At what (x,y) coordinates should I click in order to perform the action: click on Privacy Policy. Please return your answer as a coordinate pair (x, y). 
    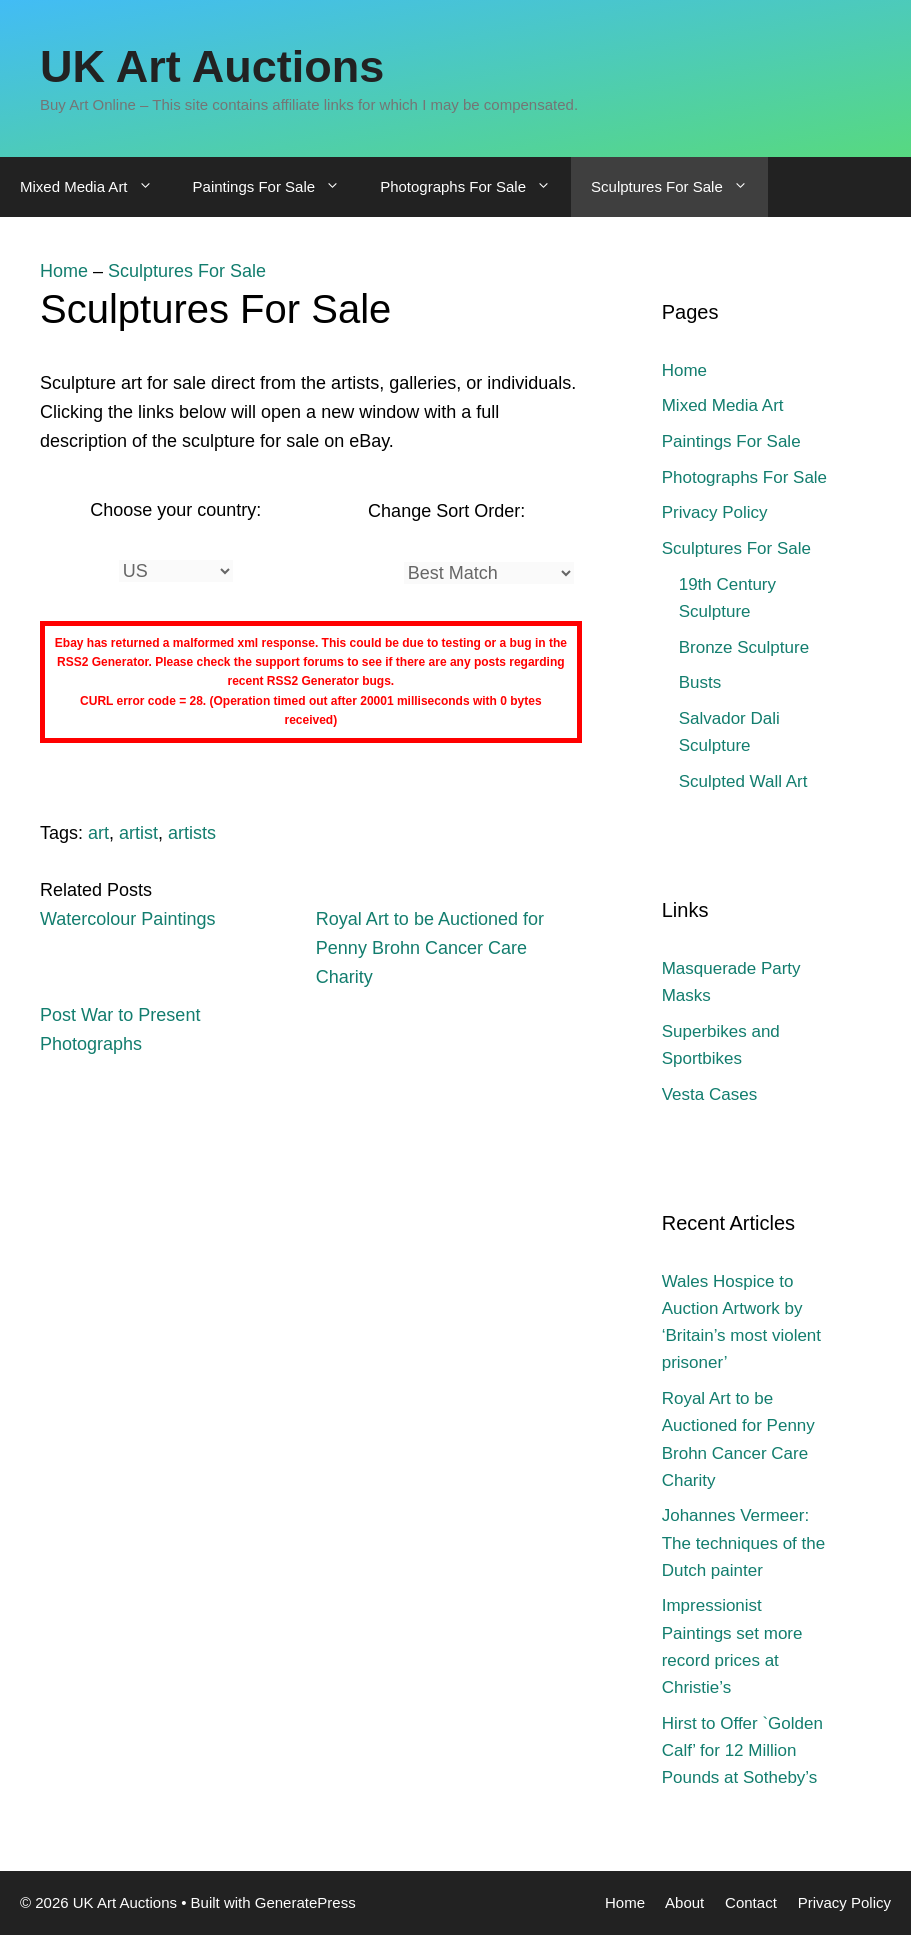
    Looking at the image, I should click on (715, 512).